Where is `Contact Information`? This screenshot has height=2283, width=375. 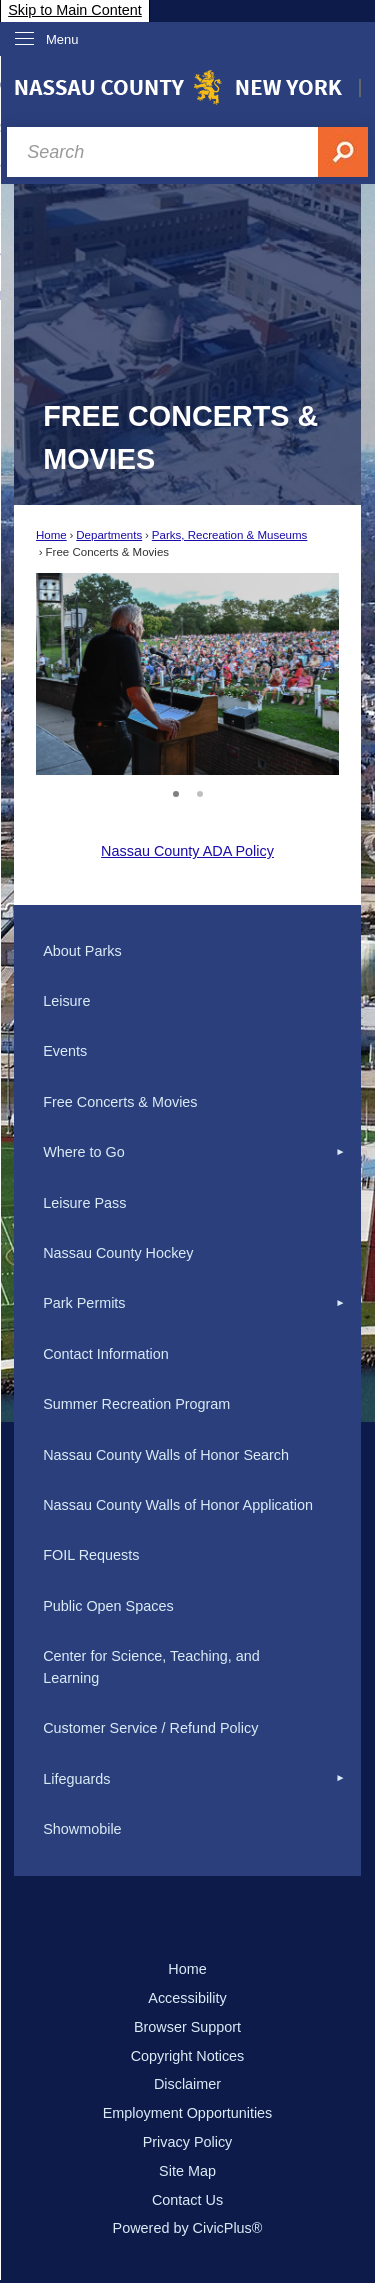
Contact Information is located at coordinates (106, 1354).